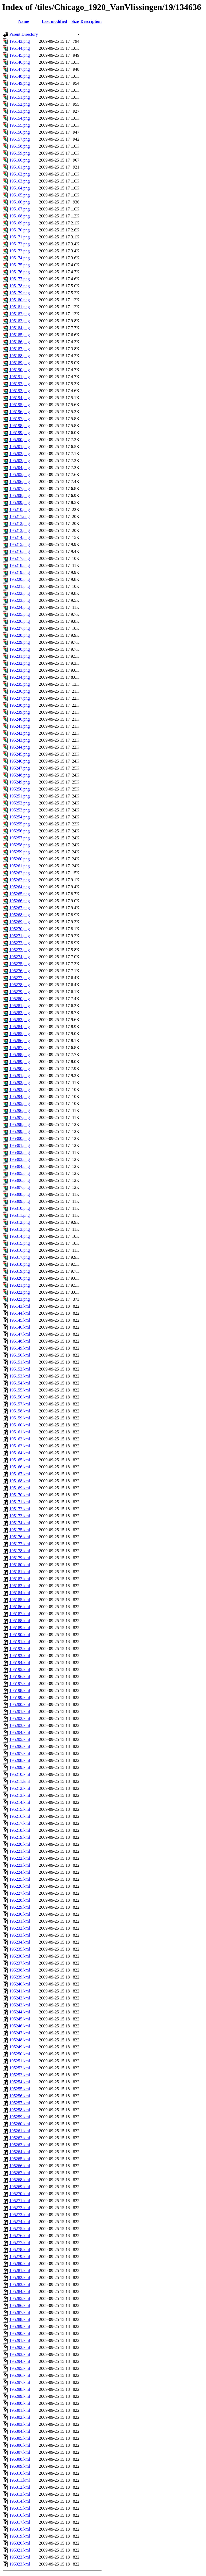 The image size is (206, 2576). Describe the element at coordinates (19, 1439) in the screenshot. I see `195162.kml` at that location.